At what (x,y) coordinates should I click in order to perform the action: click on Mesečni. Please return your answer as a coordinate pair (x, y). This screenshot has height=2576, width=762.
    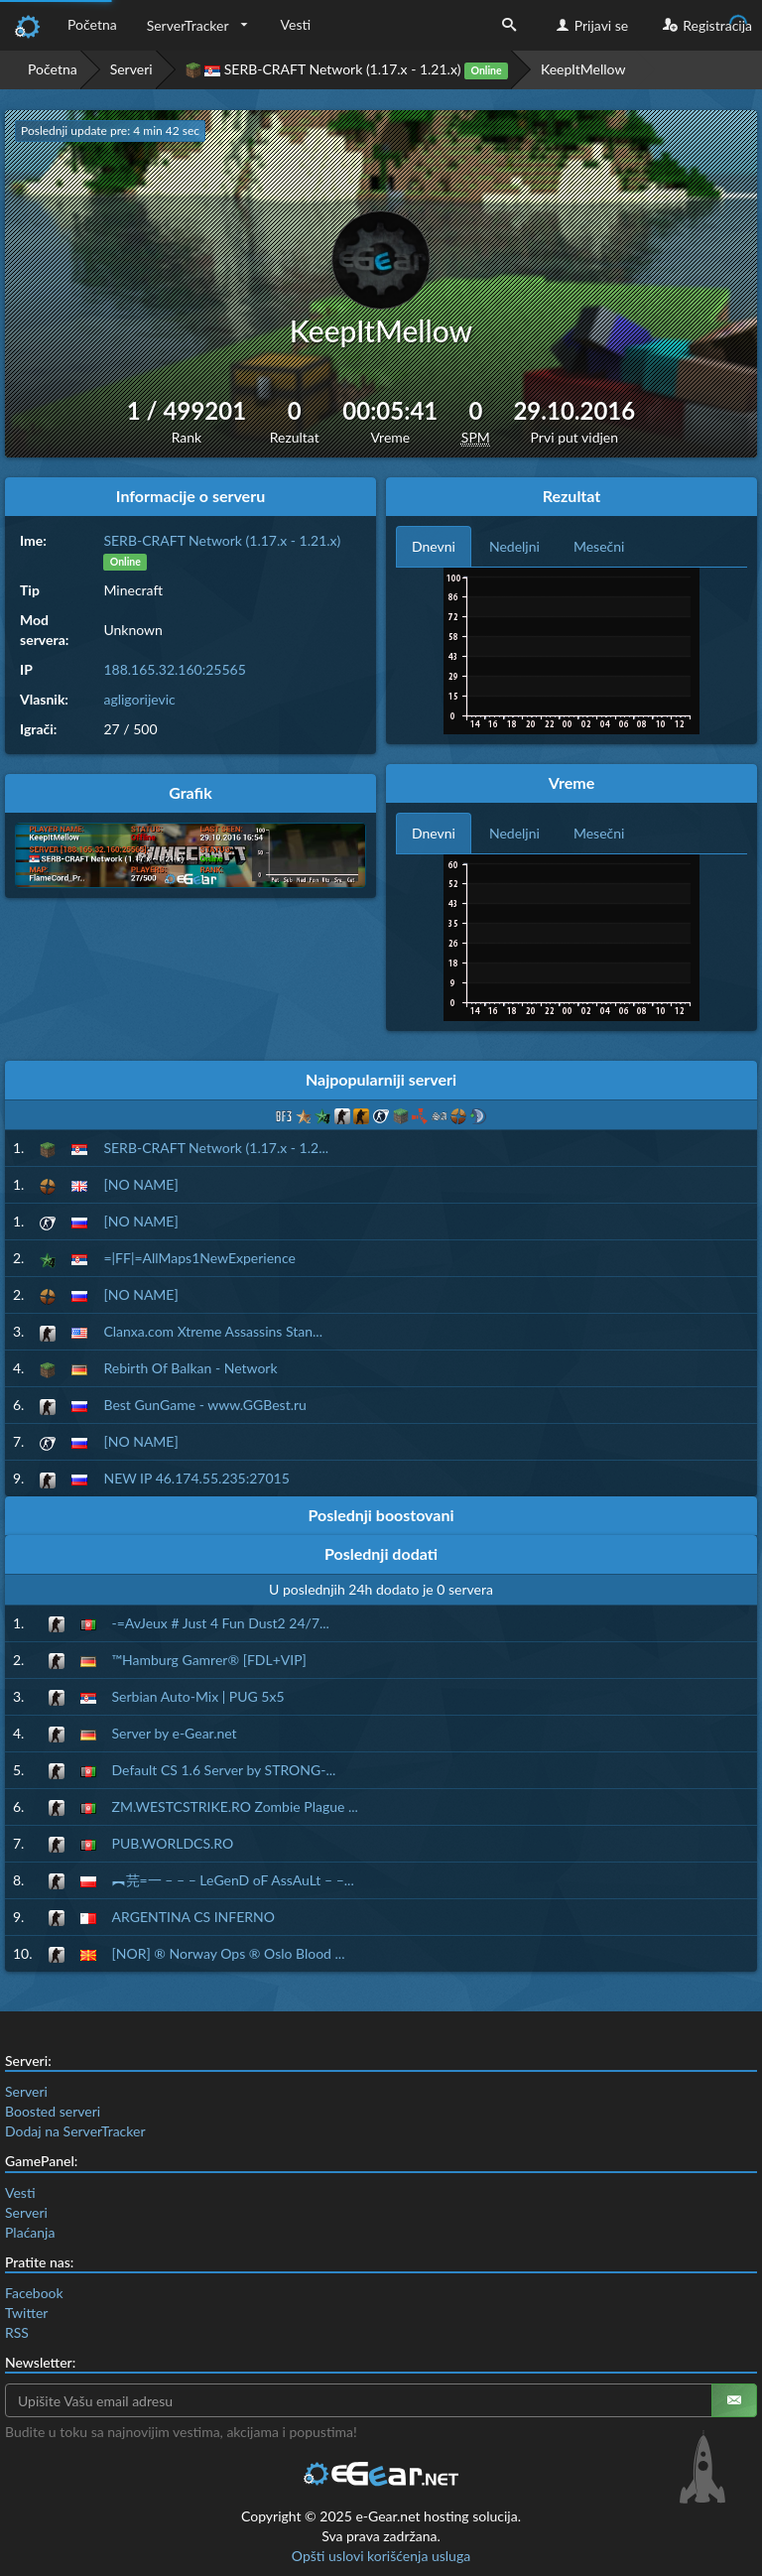
    Looking at the image, I should click on (599, 546).